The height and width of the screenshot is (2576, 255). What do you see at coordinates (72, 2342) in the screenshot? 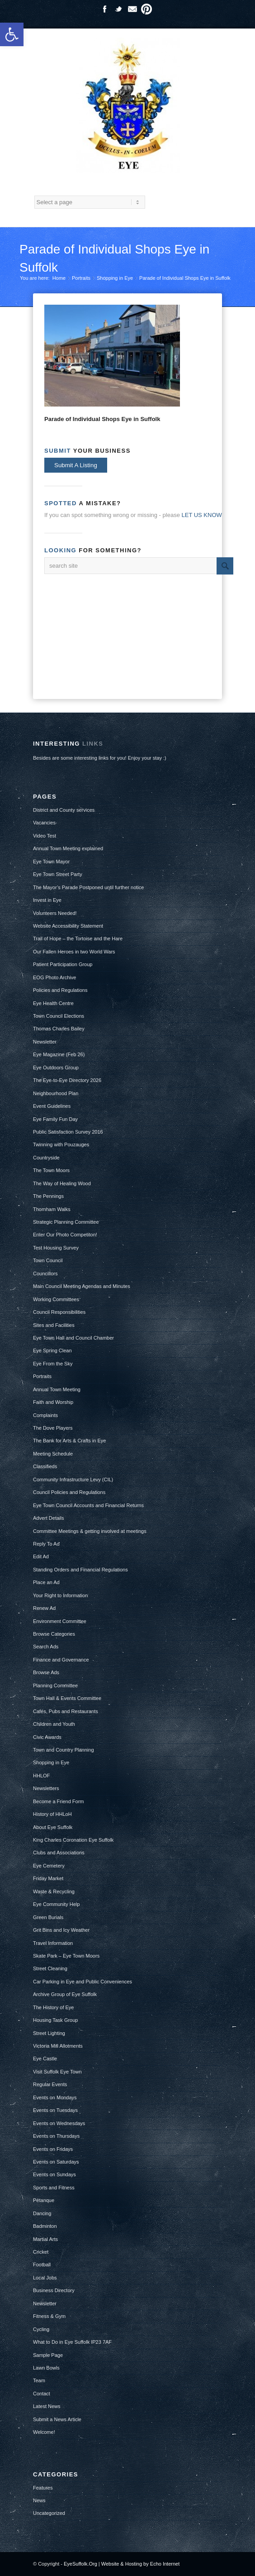
I see `What to Do in Eye Suffolk IP23 7AF [link]` at bounding box center [72, 2342].